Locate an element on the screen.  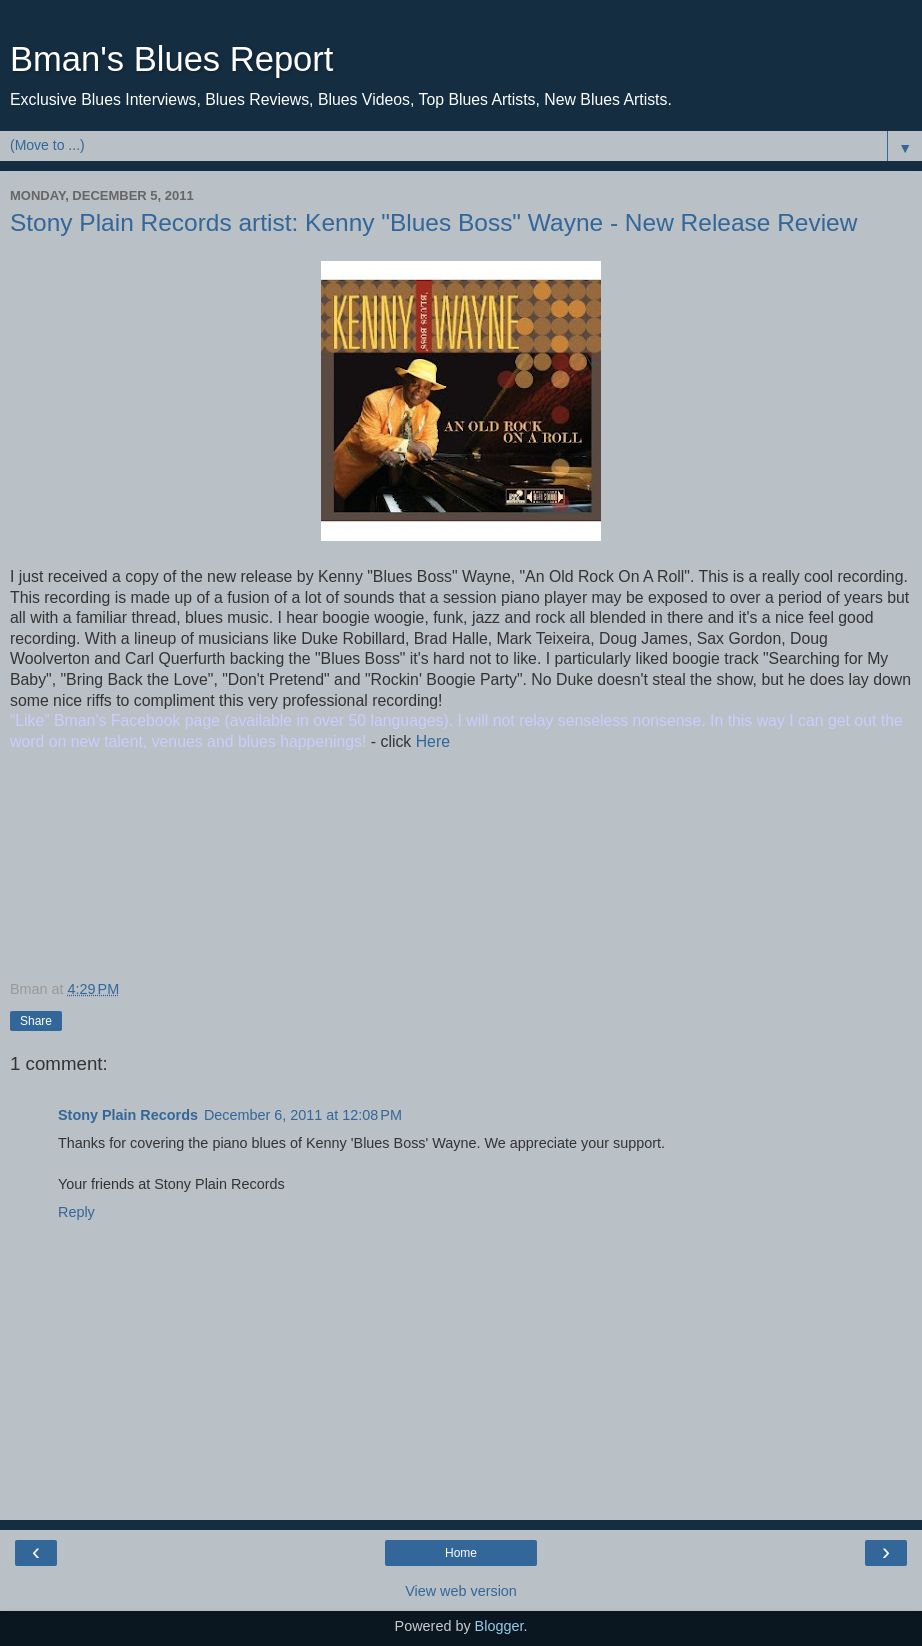
Blogger is located at coordinates (499, 1626).